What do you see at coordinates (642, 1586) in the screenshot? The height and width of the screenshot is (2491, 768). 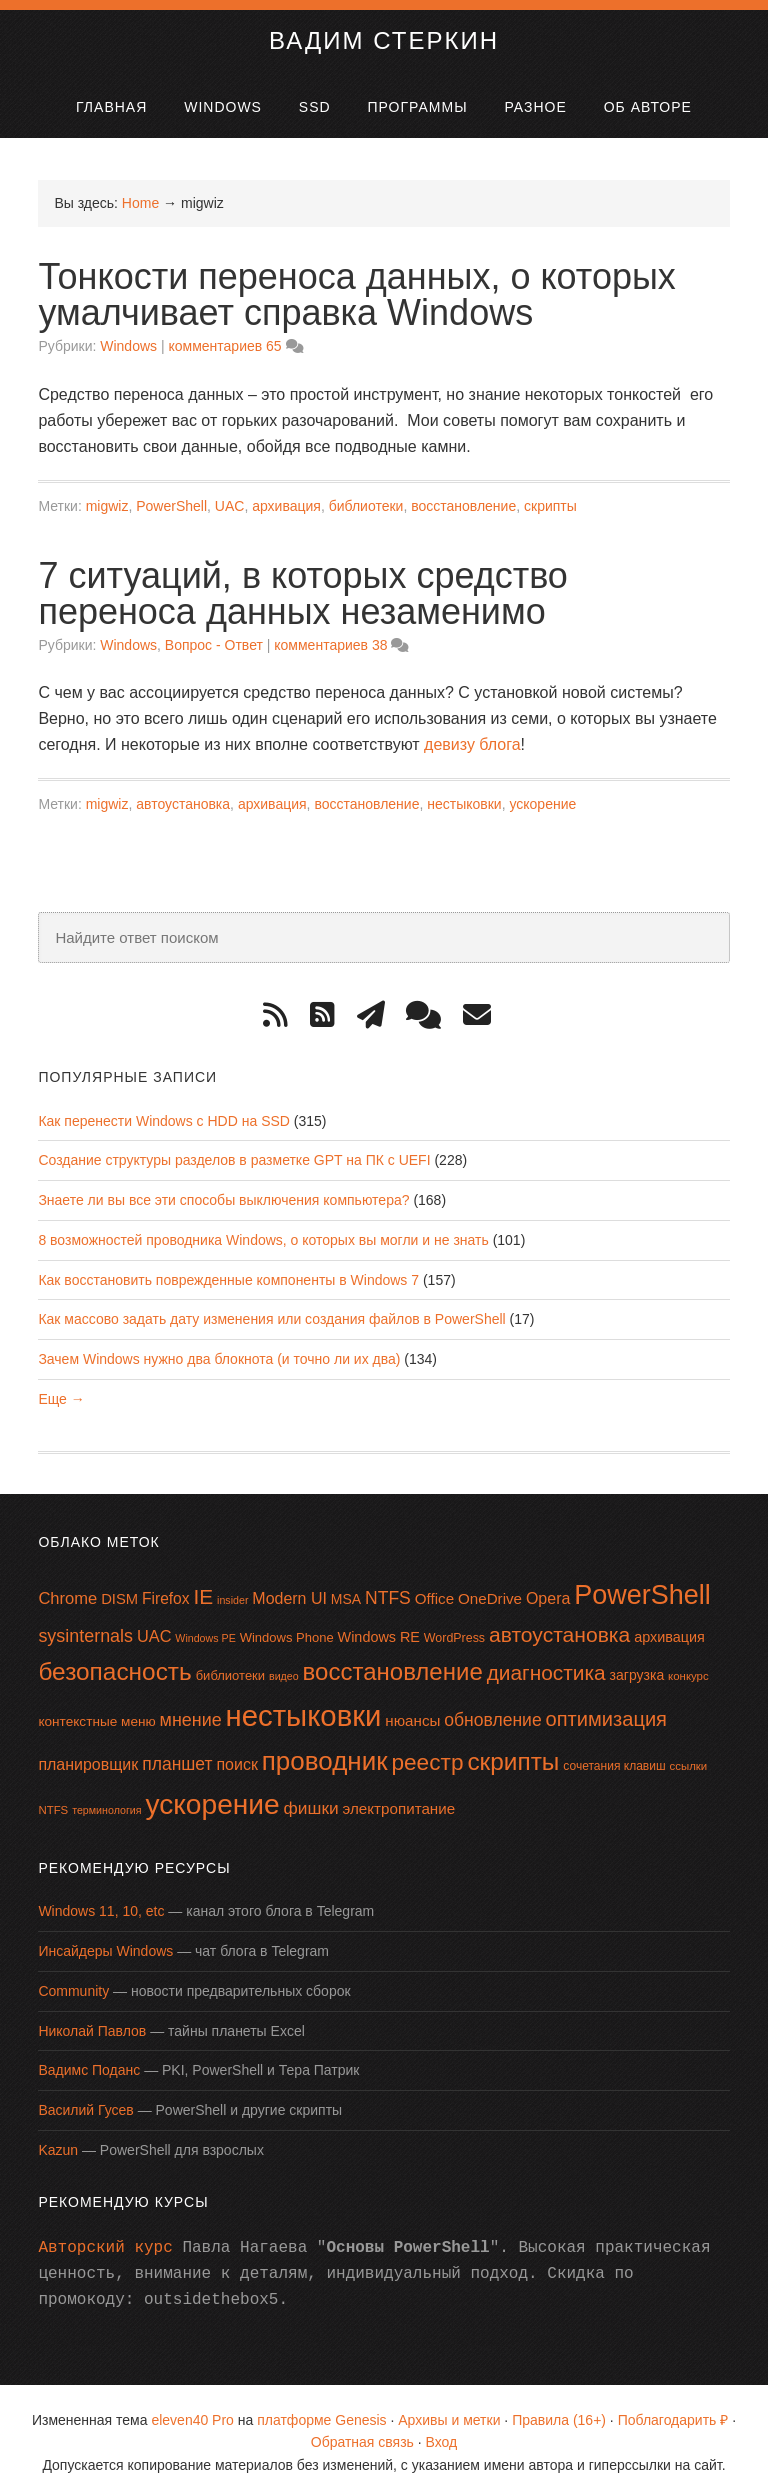 I see `PowerShell [PowerShell (87 элементов)]` at bounding box center [642, 1586].